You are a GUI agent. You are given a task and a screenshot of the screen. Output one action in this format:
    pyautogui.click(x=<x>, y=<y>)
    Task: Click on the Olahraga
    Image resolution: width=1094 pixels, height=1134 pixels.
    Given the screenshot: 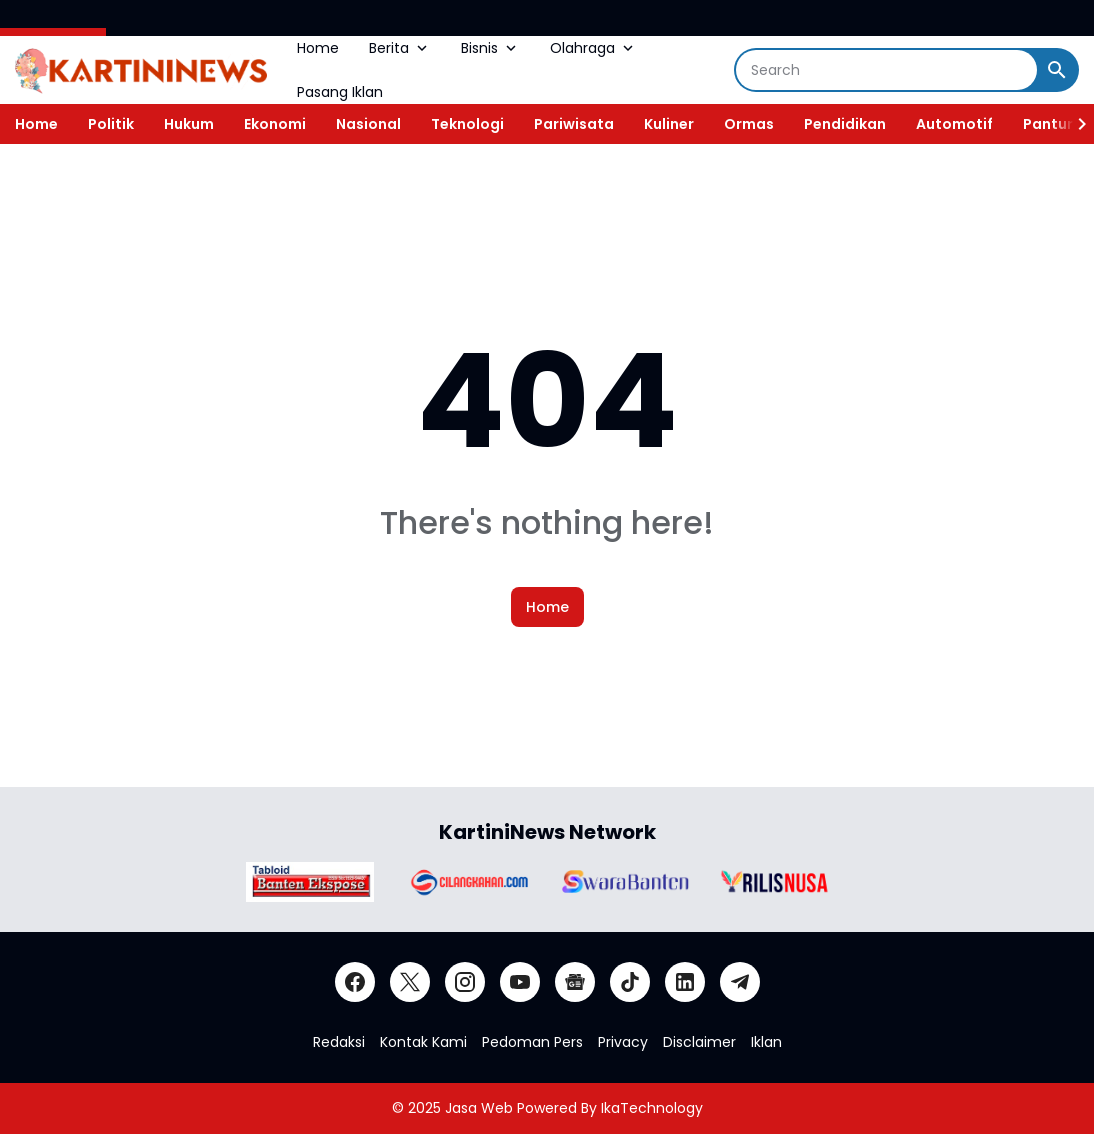 What is the action you would take?
    pyautogui.click(x=593, y=48)
    